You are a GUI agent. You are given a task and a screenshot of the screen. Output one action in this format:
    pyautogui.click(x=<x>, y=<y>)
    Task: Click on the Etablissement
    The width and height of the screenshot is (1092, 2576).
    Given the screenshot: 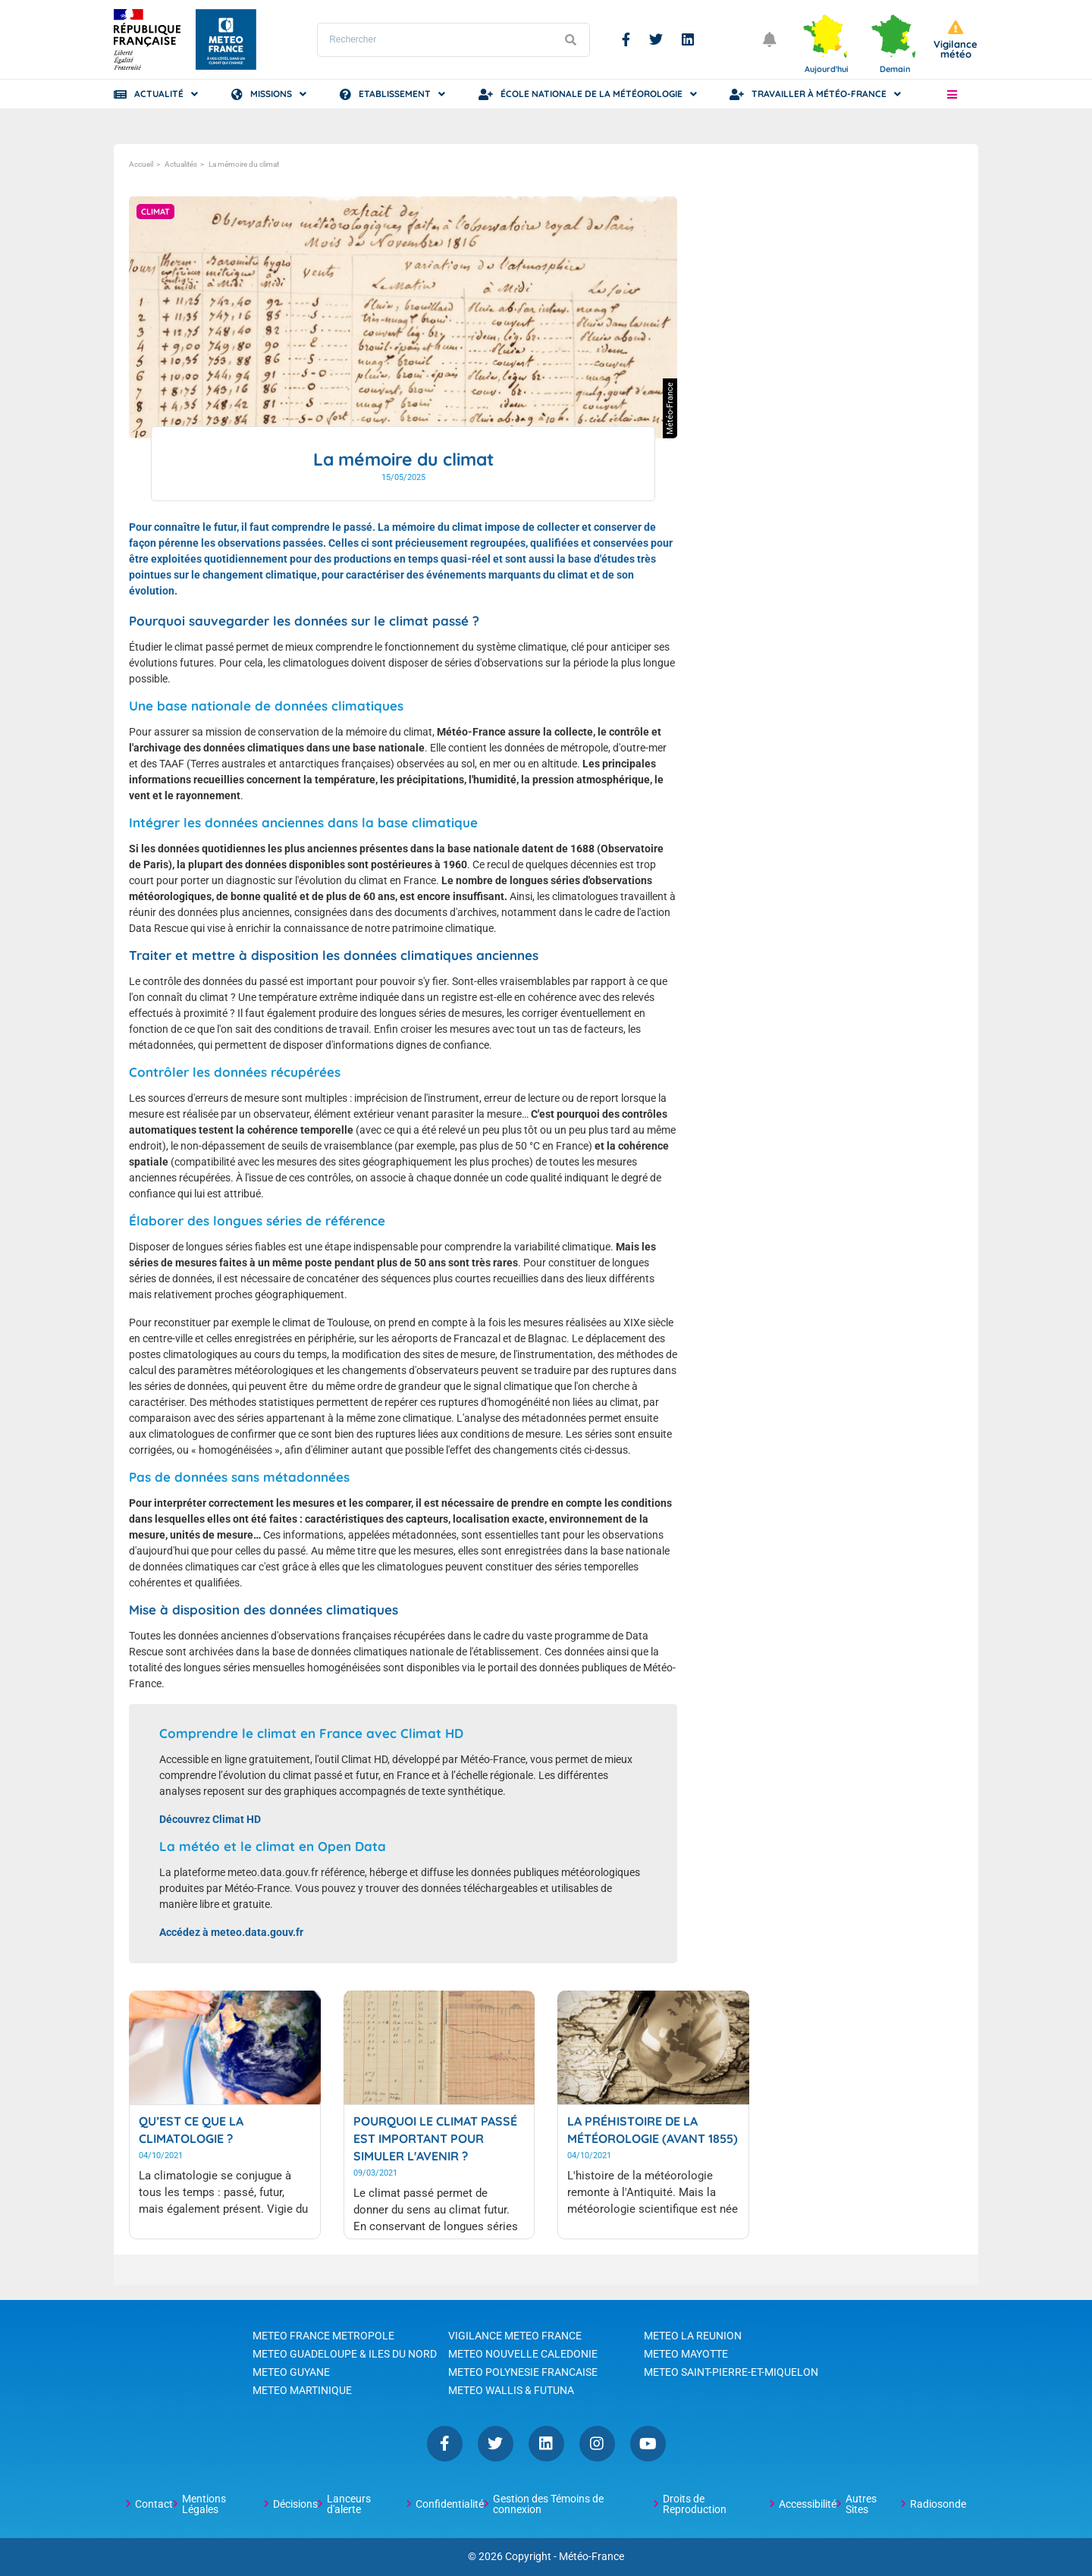 What is the action you would take?
    pyautogui.click(x=395, y=93)
    